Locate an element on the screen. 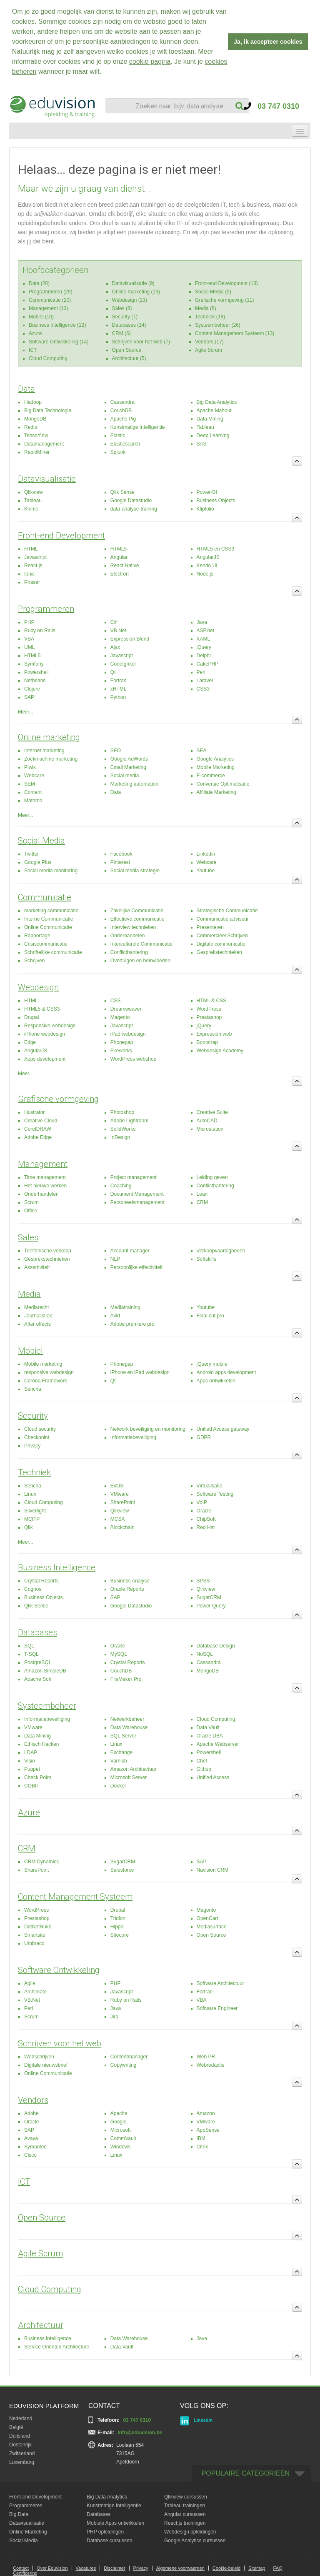 The height and width of the screenshot is (2576, 320). Rapportage is located at coordinates (37, 935).